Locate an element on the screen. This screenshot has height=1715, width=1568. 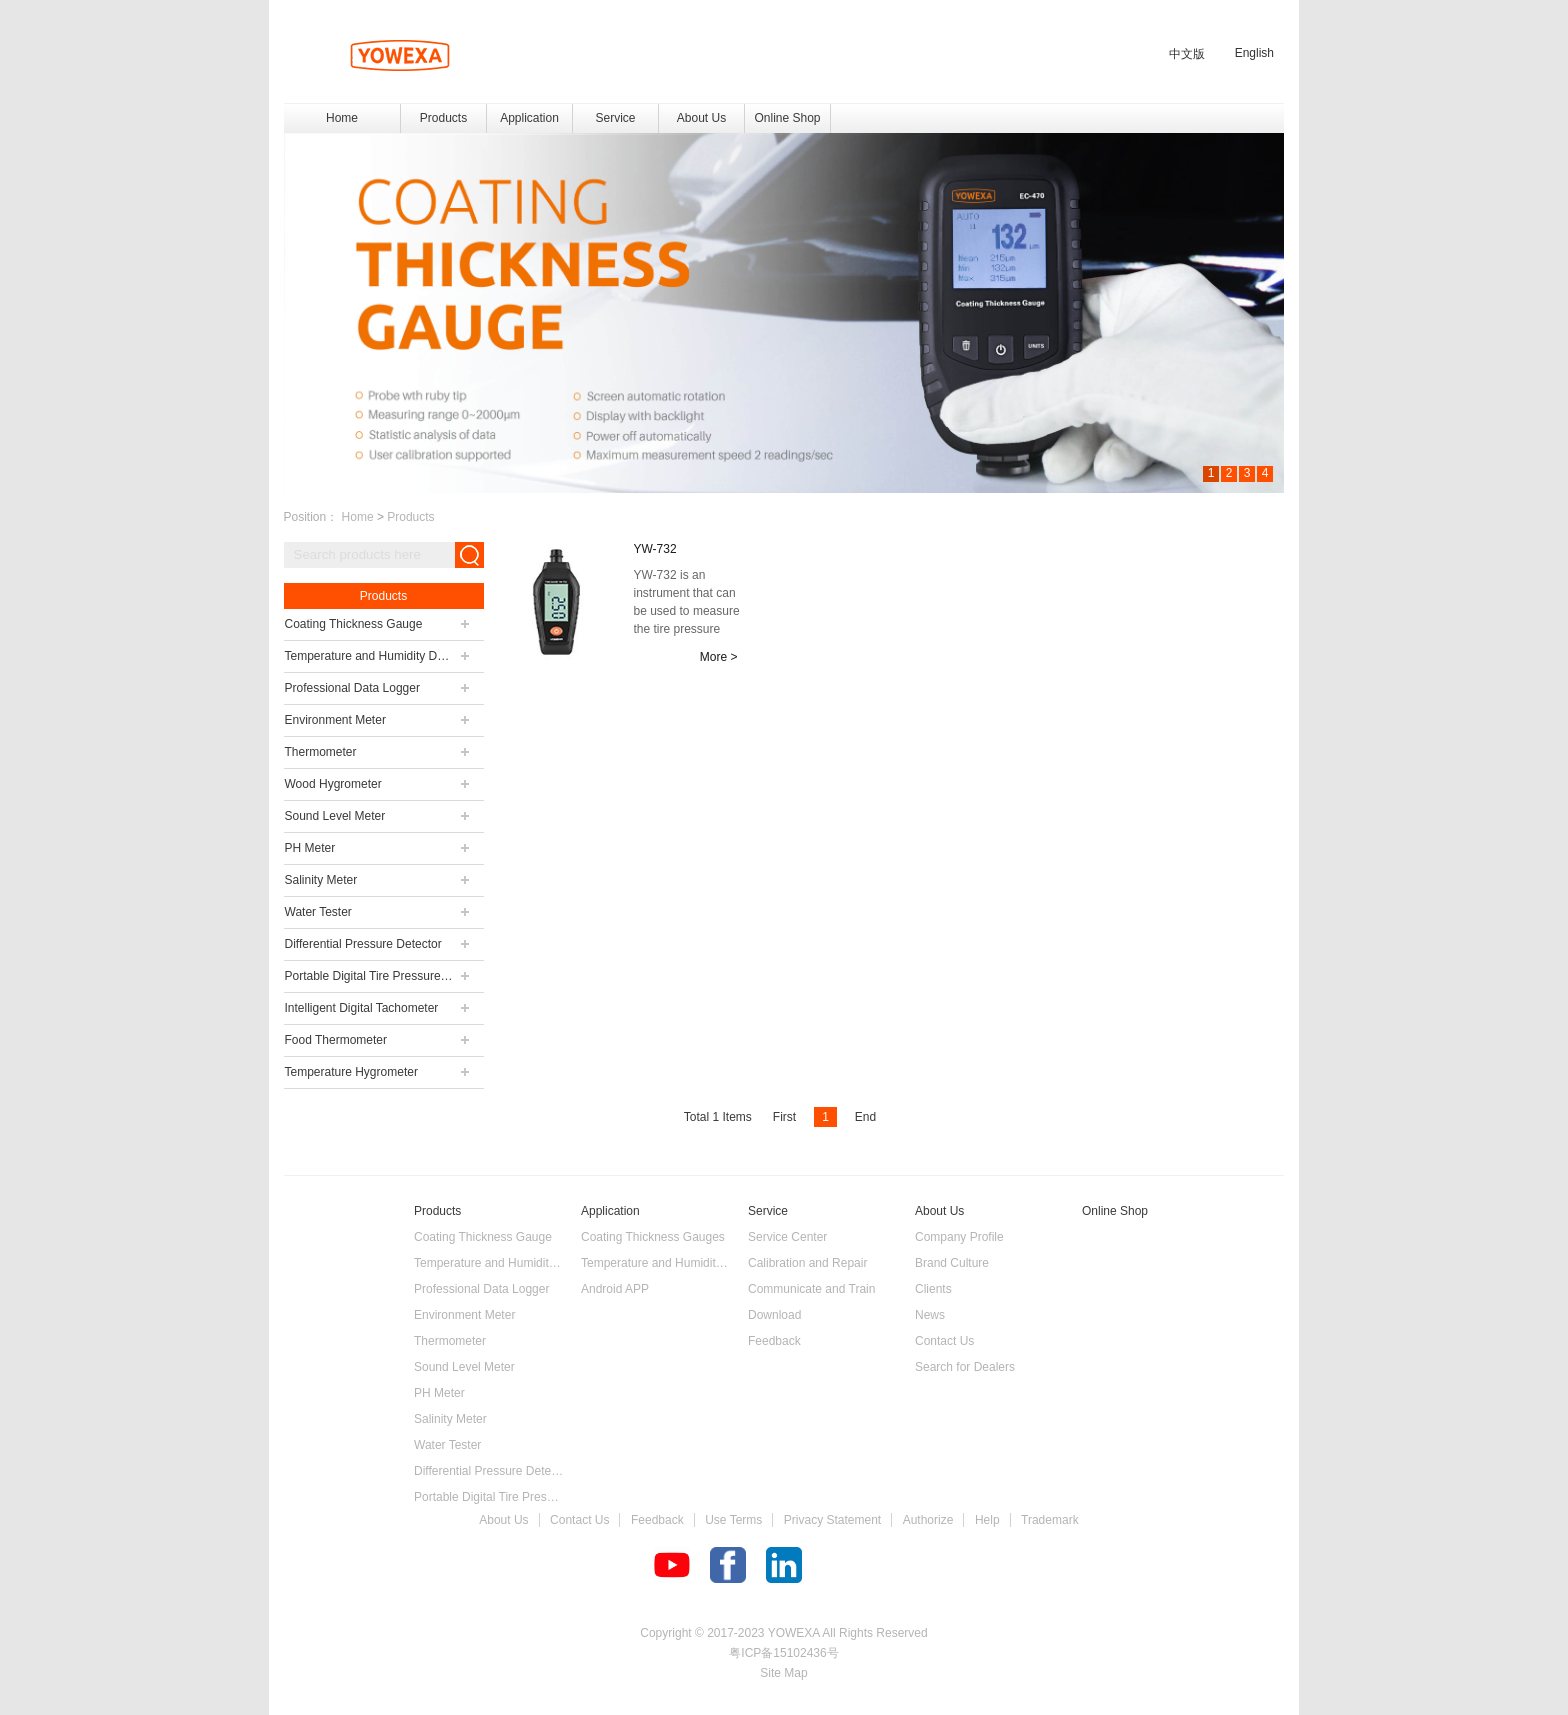
YW-732 is located at coordinates (655, 549).